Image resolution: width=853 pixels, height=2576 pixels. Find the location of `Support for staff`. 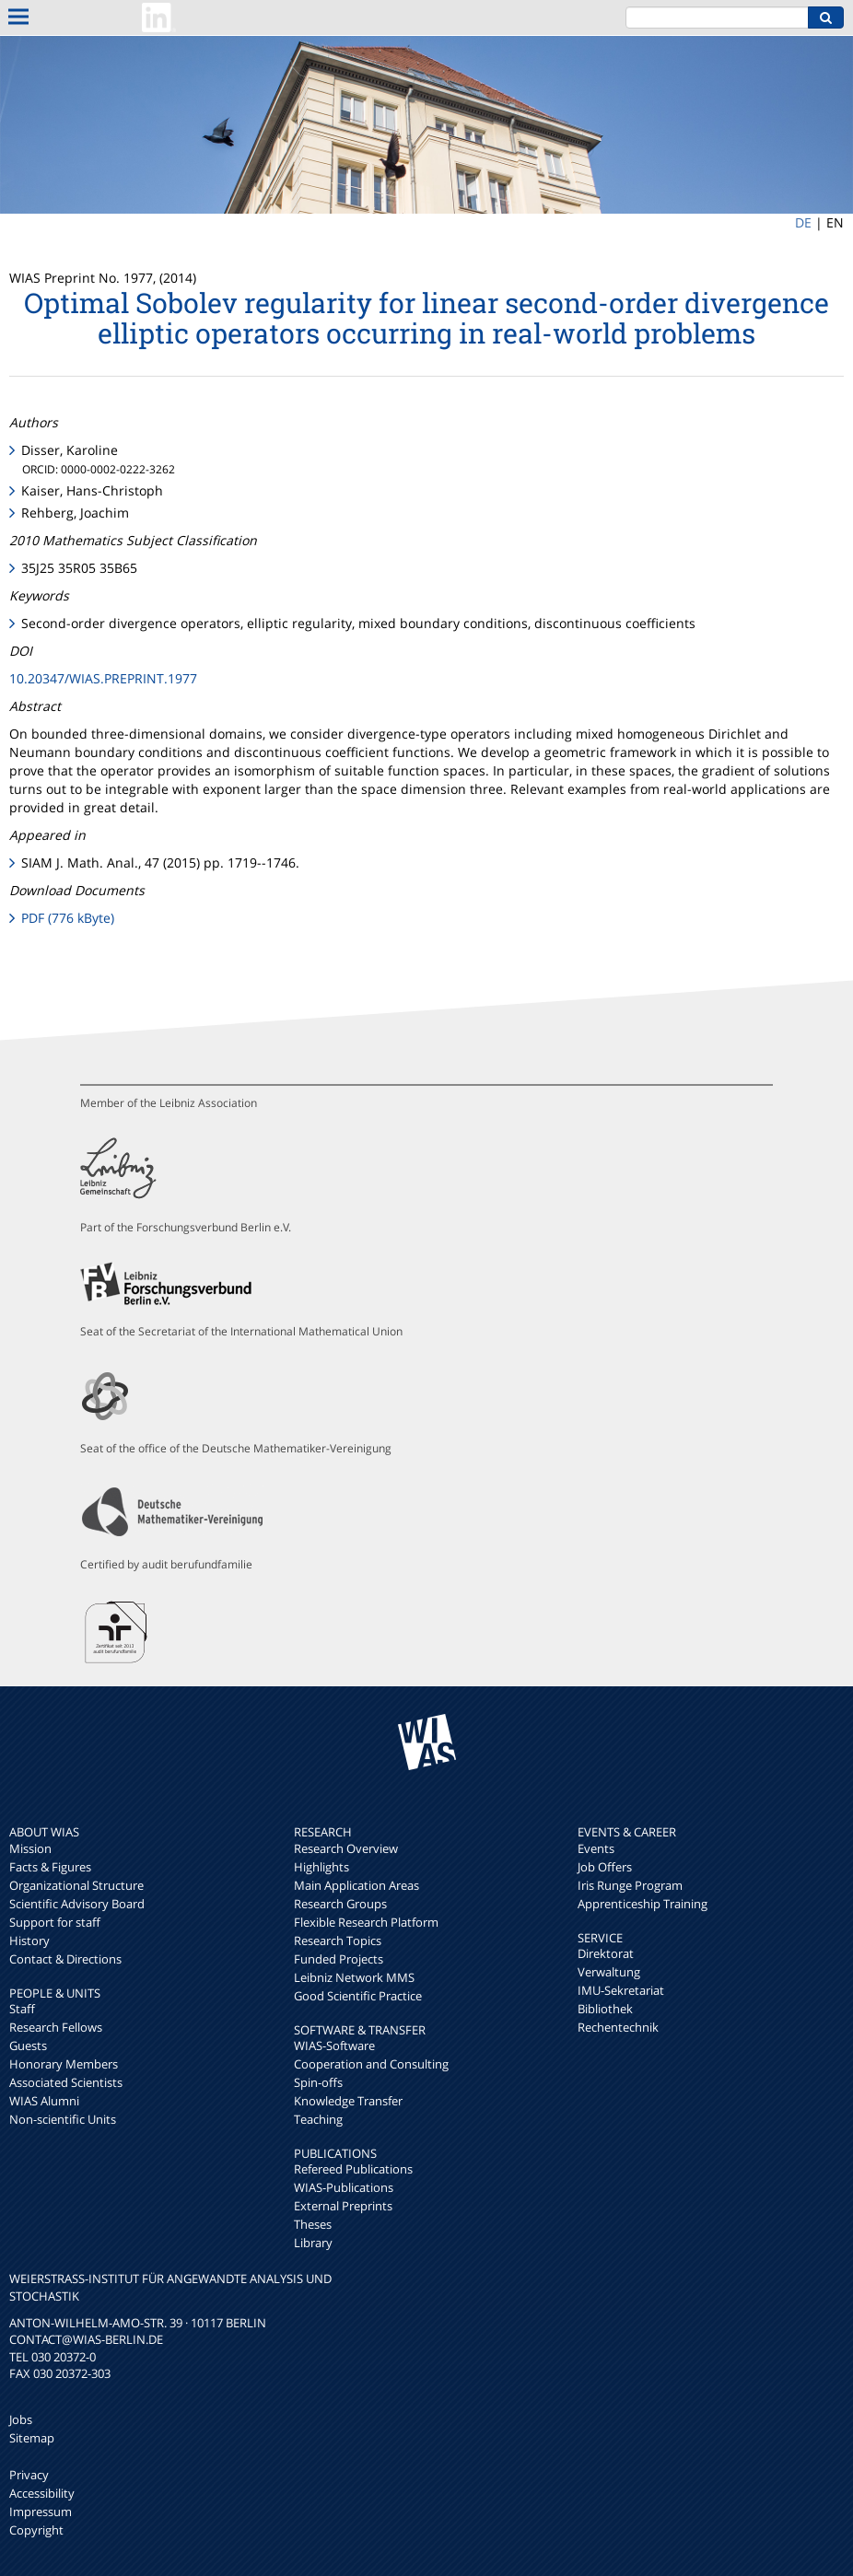

Support for staff is located at coordinates (54, 1922).